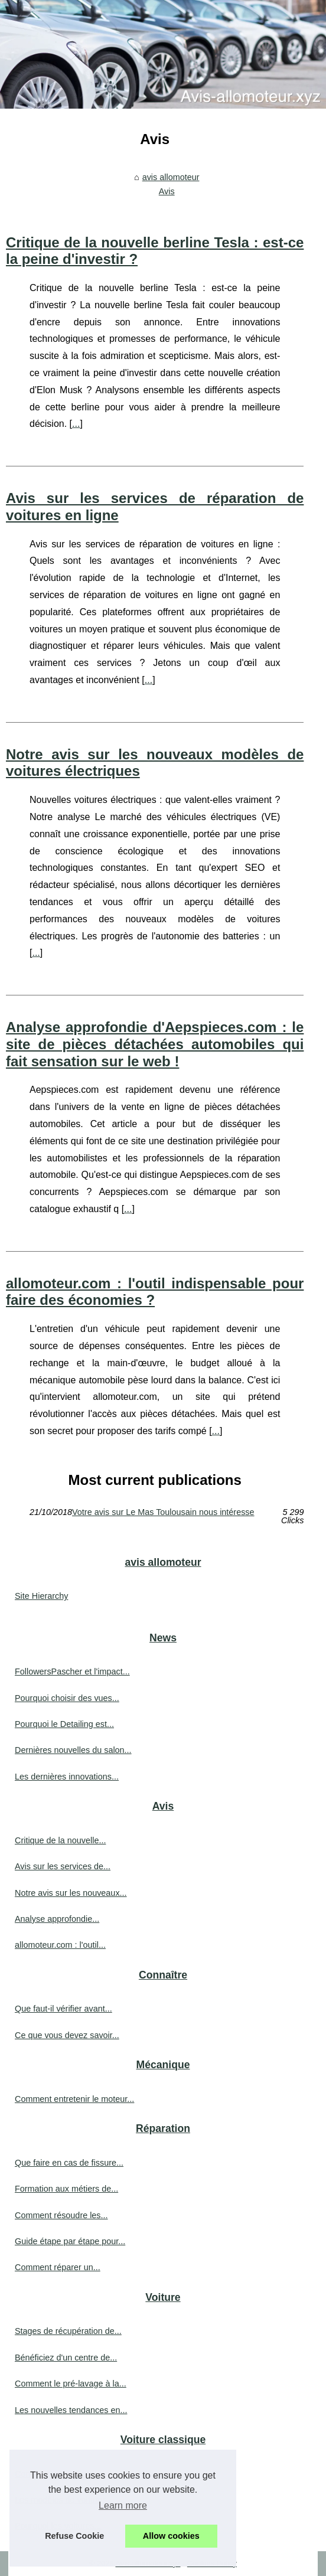 The image size is (326, 2576). I want to click on allomoteur.com : l'outil..., so click(60, 1945).